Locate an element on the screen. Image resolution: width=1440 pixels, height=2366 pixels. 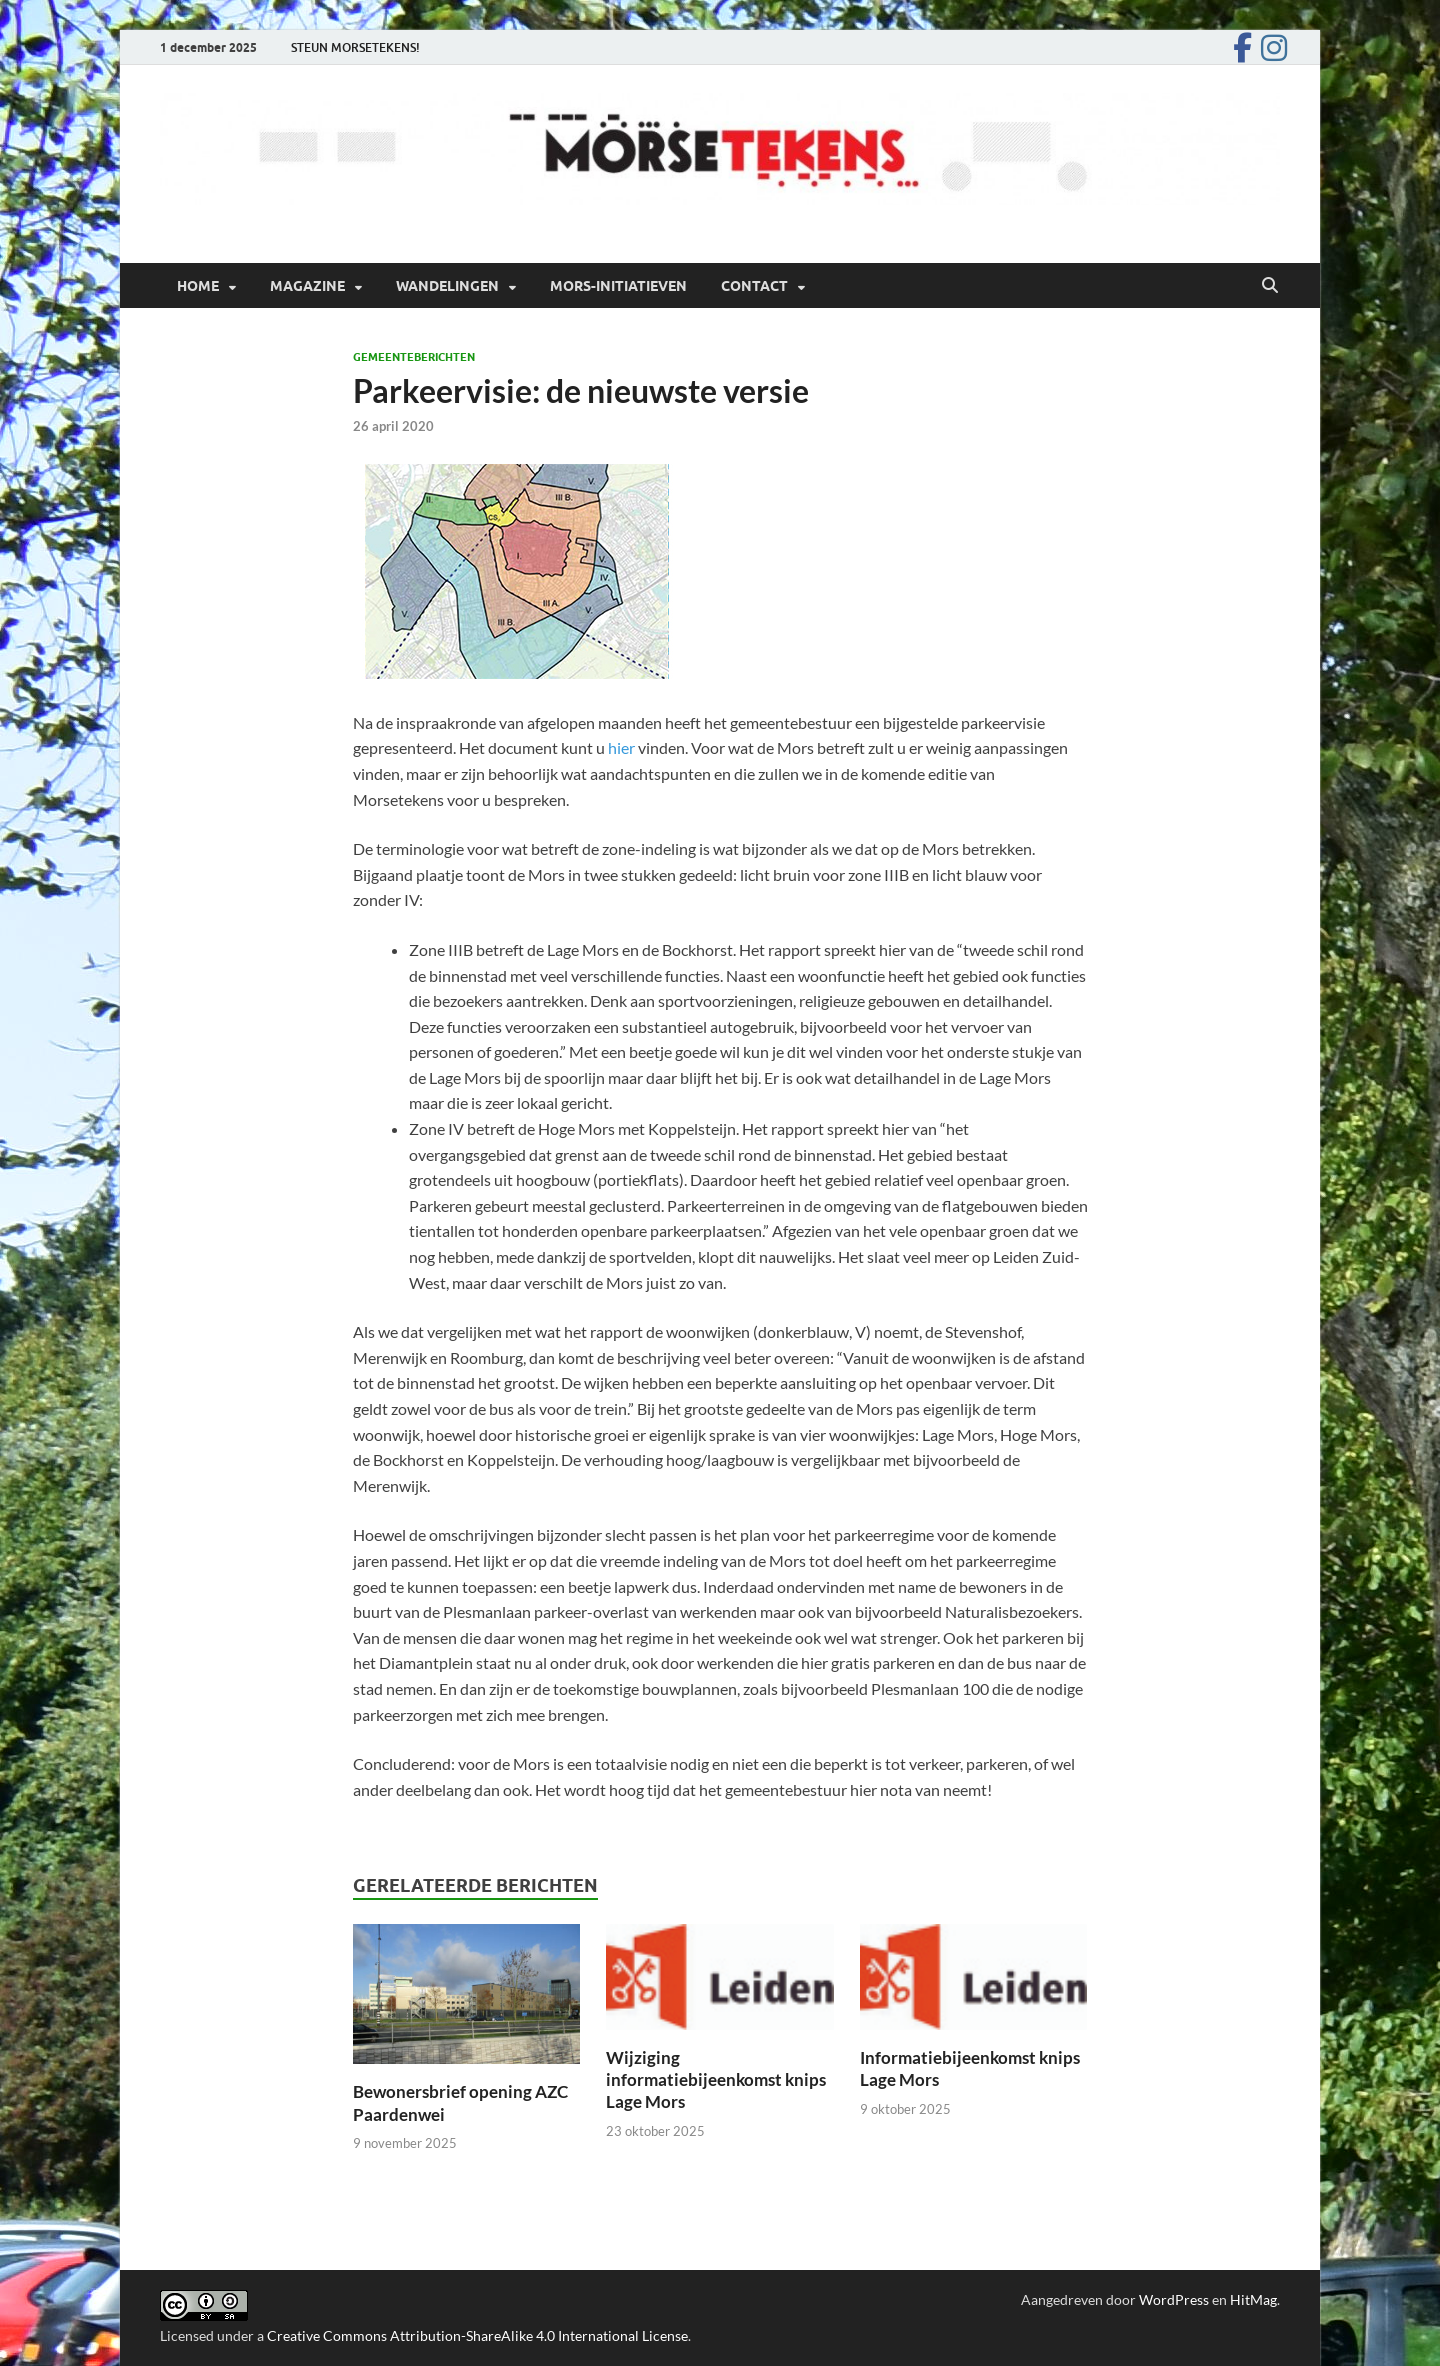
Mors-initiatieven is located at coordinates (618, 286).